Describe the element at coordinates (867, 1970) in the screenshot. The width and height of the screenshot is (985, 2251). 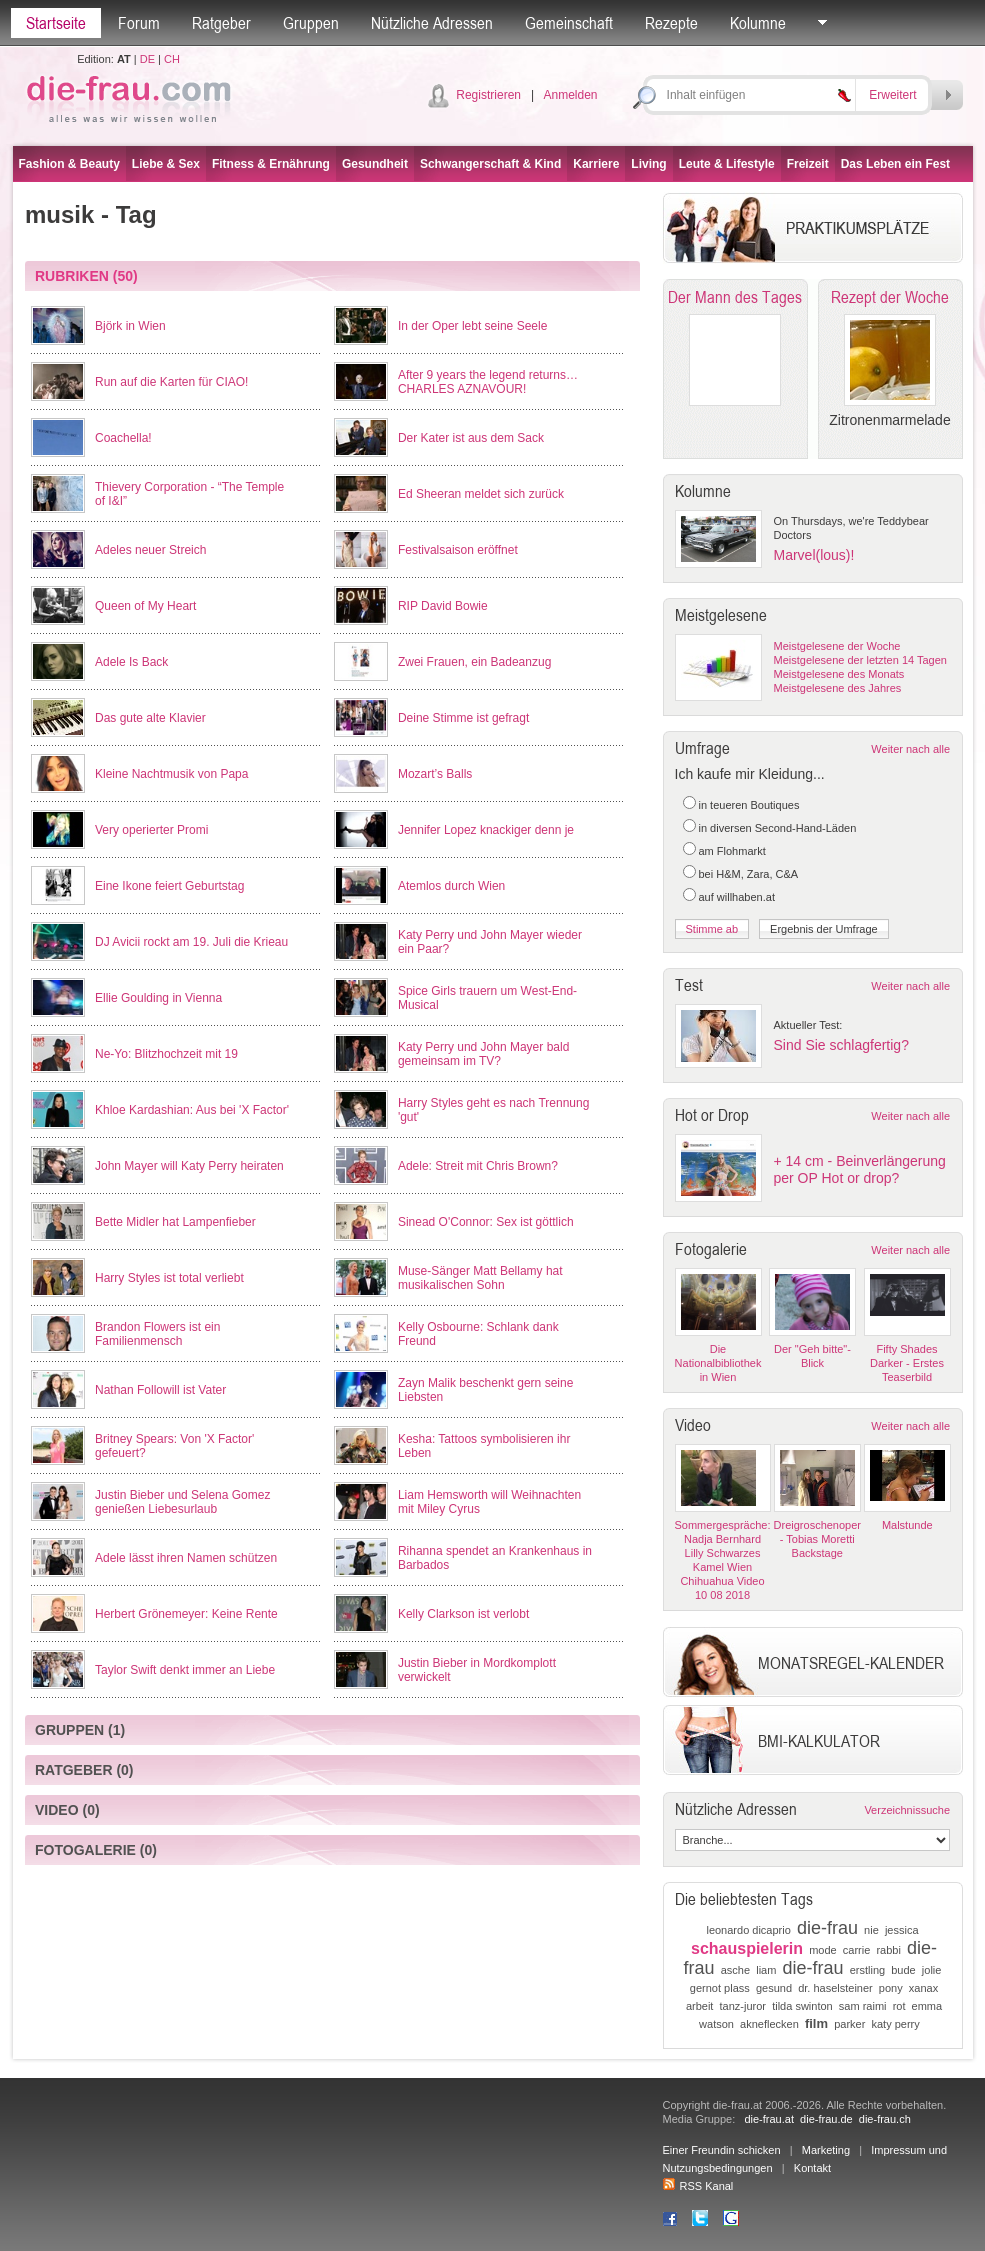
I see `erstling` at that location.